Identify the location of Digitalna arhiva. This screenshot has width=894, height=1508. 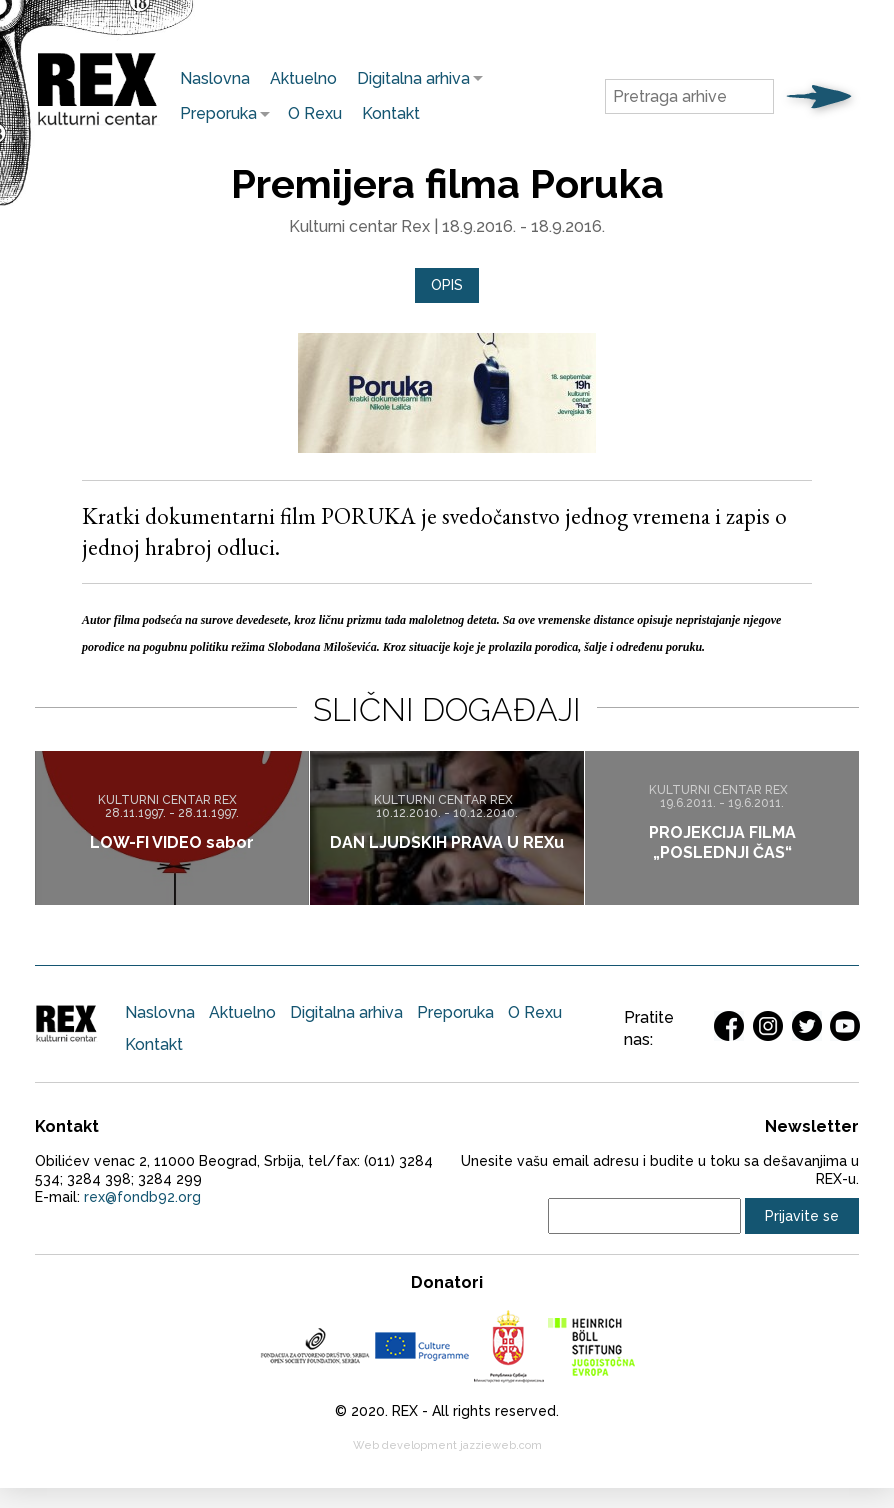
(408, 78).